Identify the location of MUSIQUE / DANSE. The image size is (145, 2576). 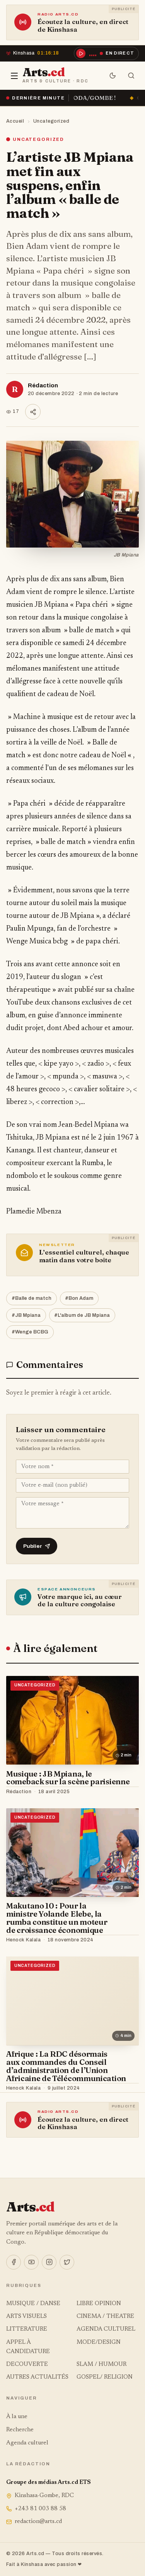
(33, 2304).